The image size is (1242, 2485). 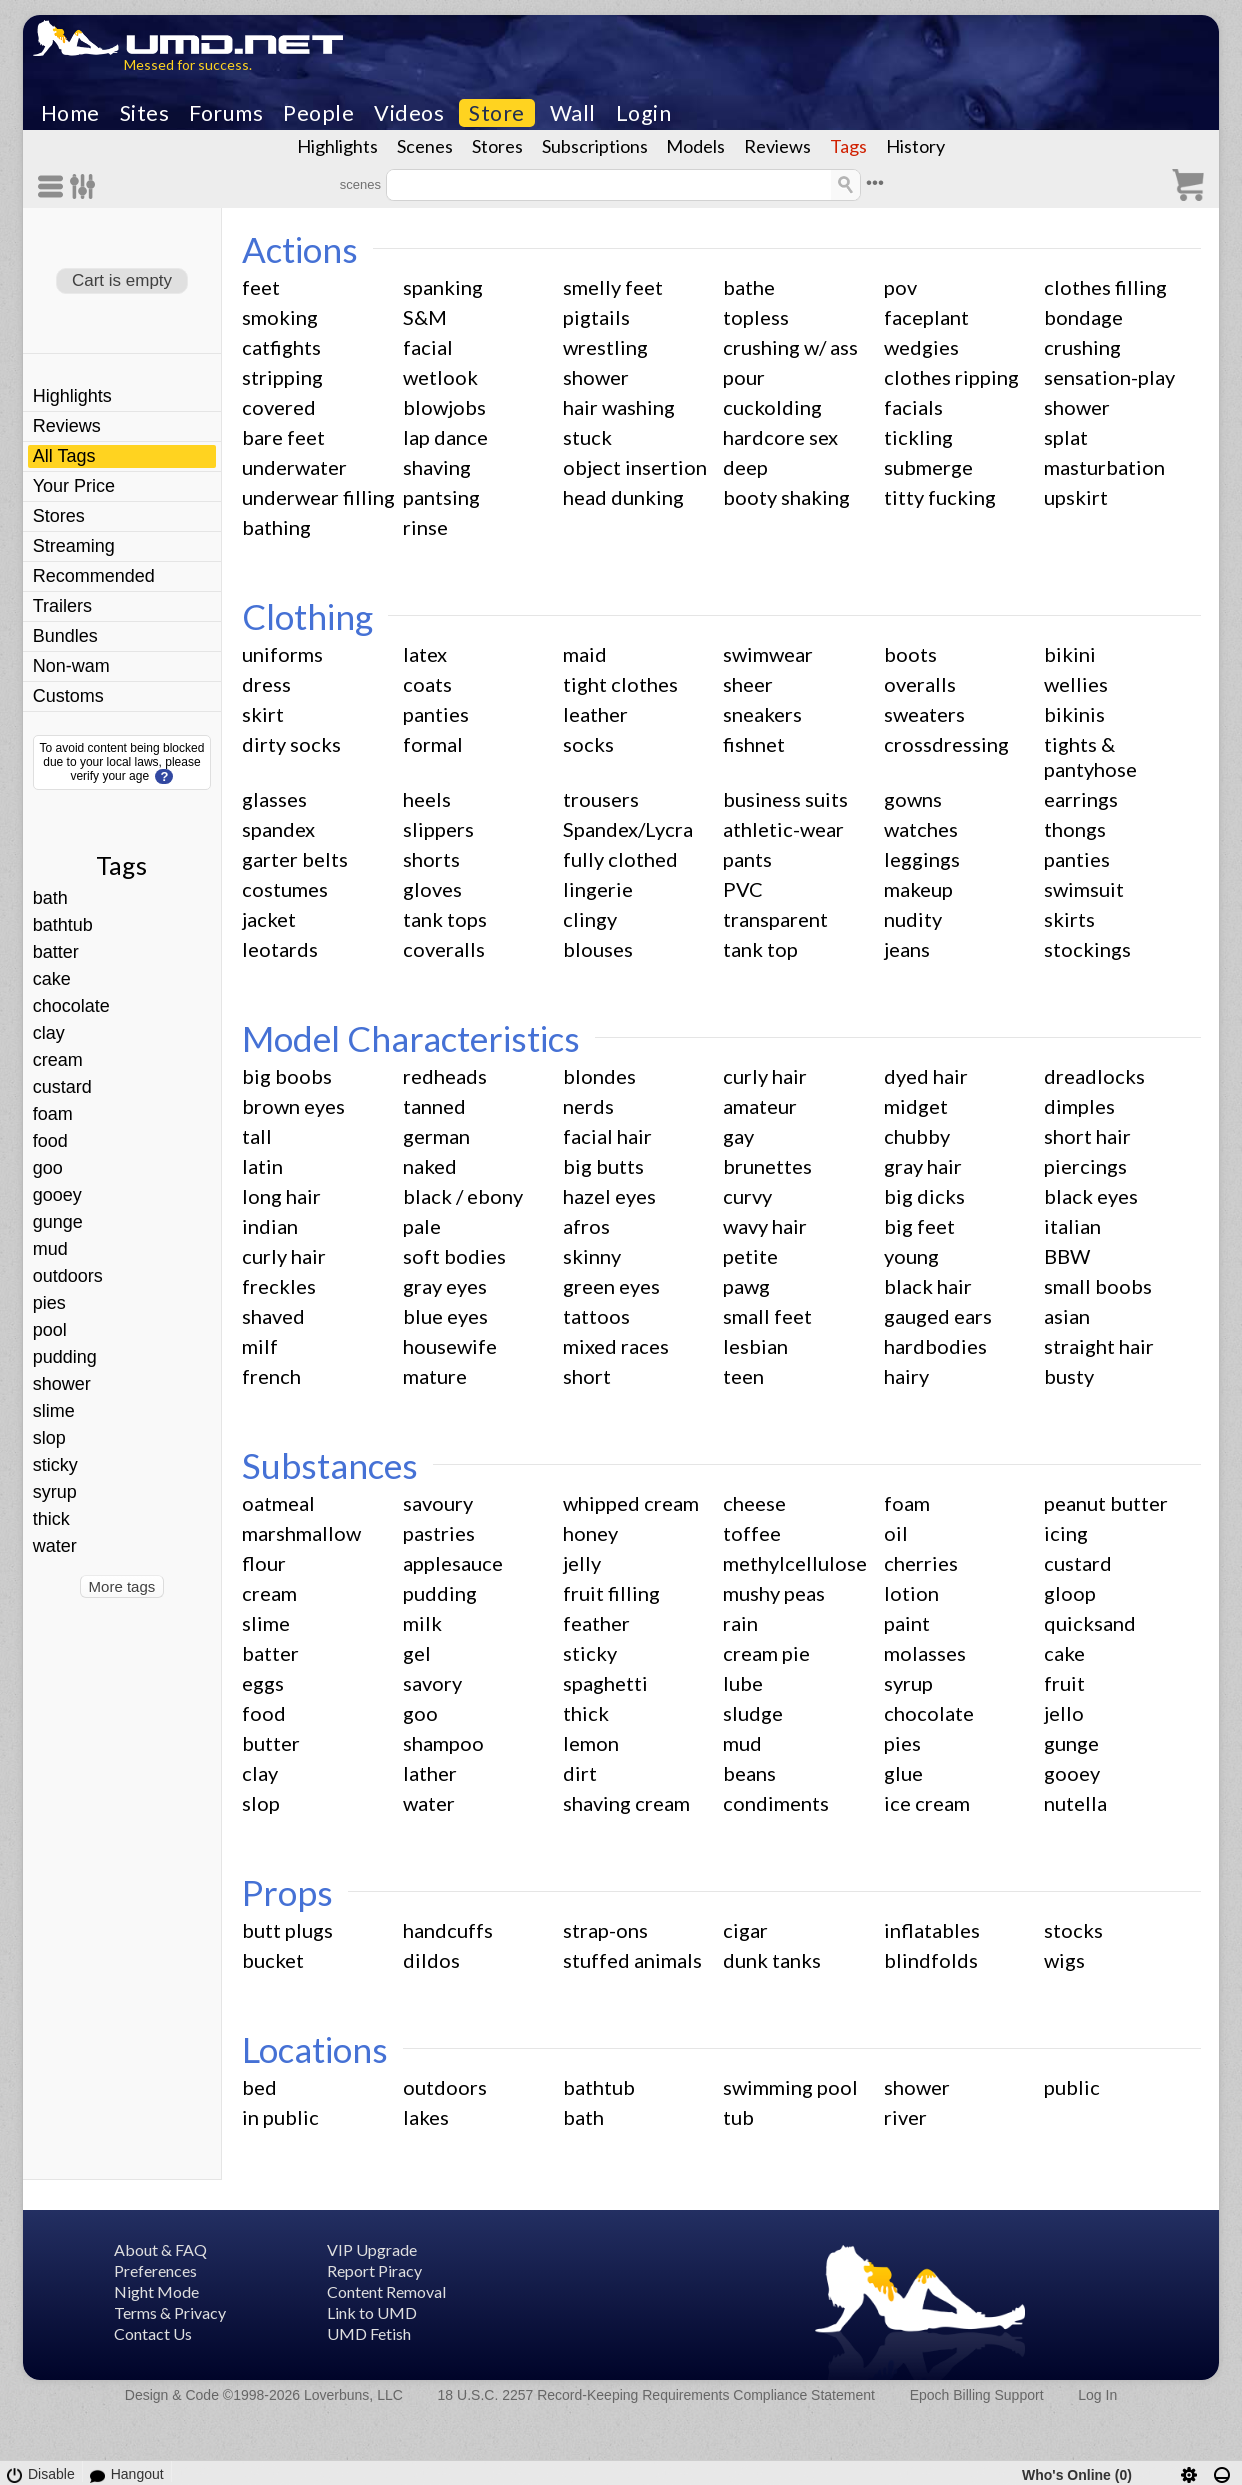 I want to click on crushing, so click(x=1082, y=347).